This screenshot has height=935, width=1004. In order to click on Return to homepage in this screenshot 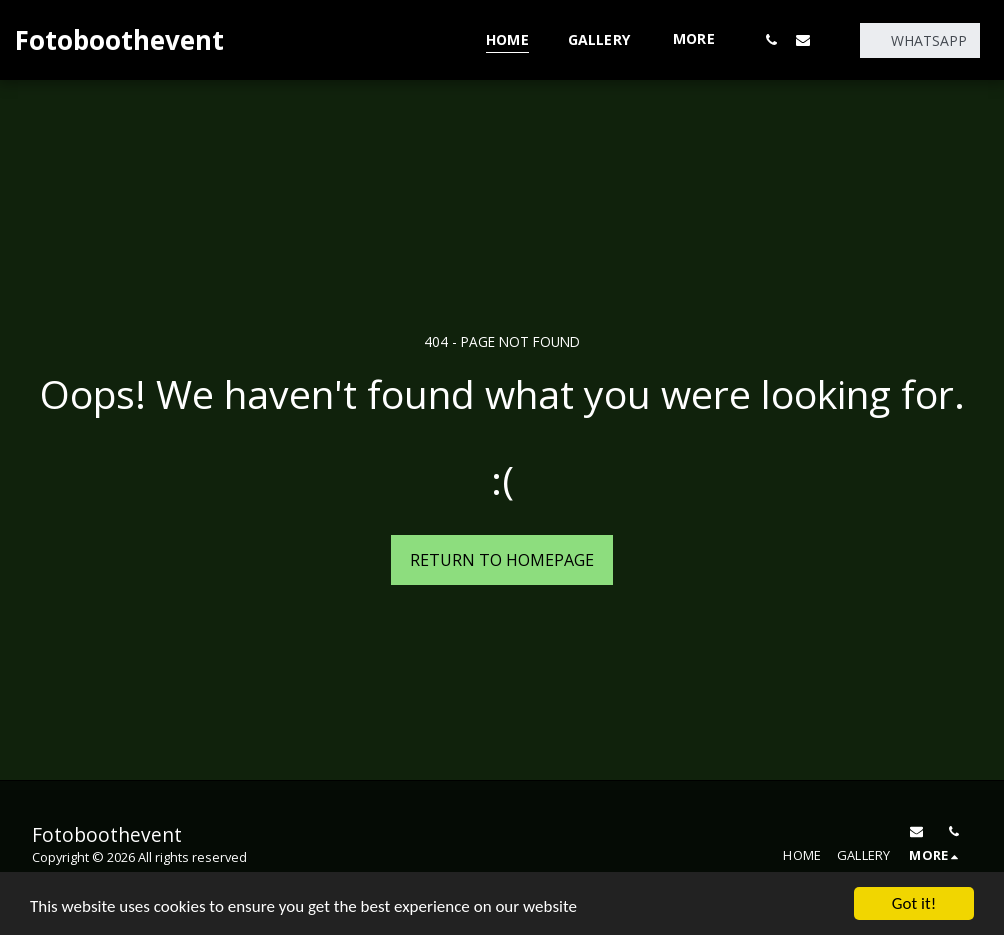, I will do `click(502, 560)`.